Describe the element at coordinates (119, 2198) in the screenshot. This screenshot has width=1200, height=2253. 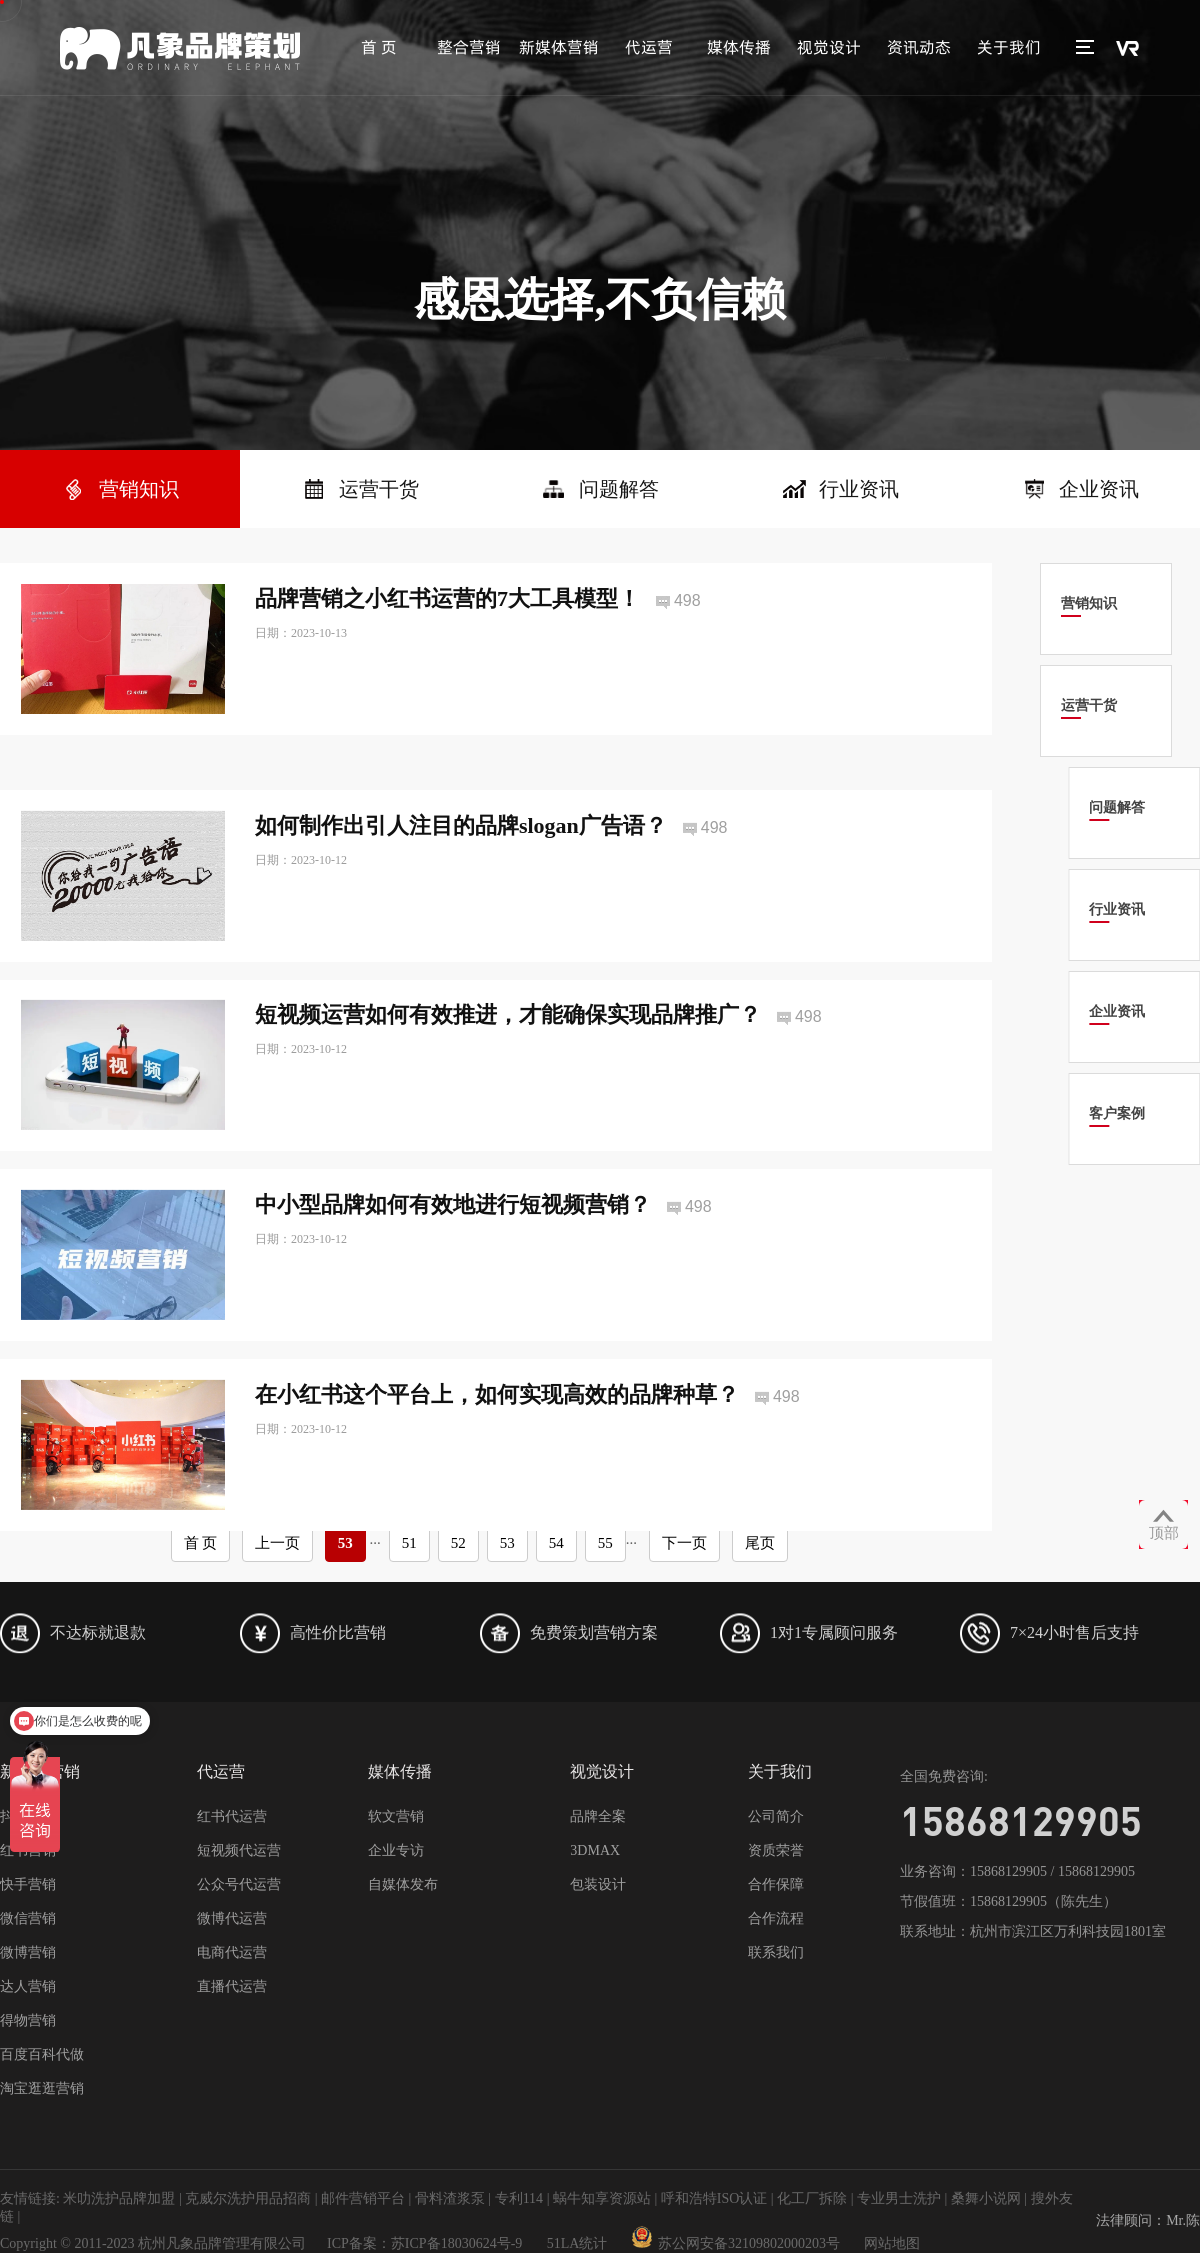
I see `米叻洗护品牌加盟` at that location.